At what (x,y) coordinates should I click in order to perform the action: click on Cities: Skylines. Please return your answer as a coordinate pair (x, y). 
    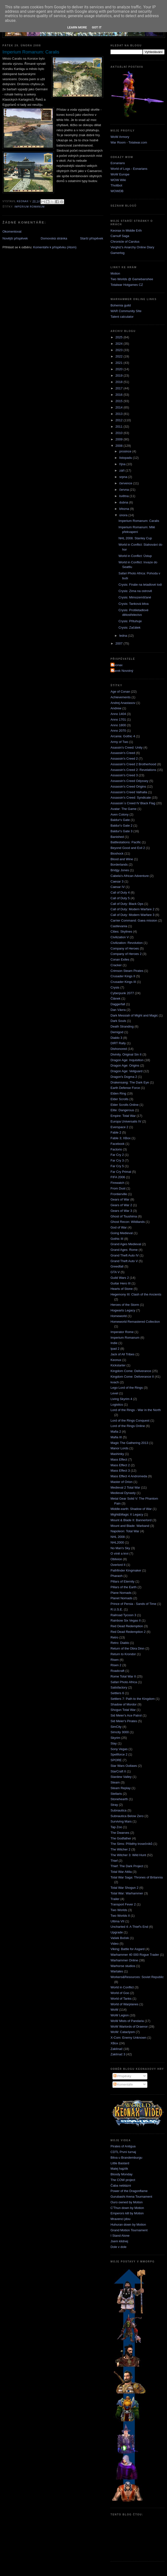
    Looking at the image, I should click on (121, 931).